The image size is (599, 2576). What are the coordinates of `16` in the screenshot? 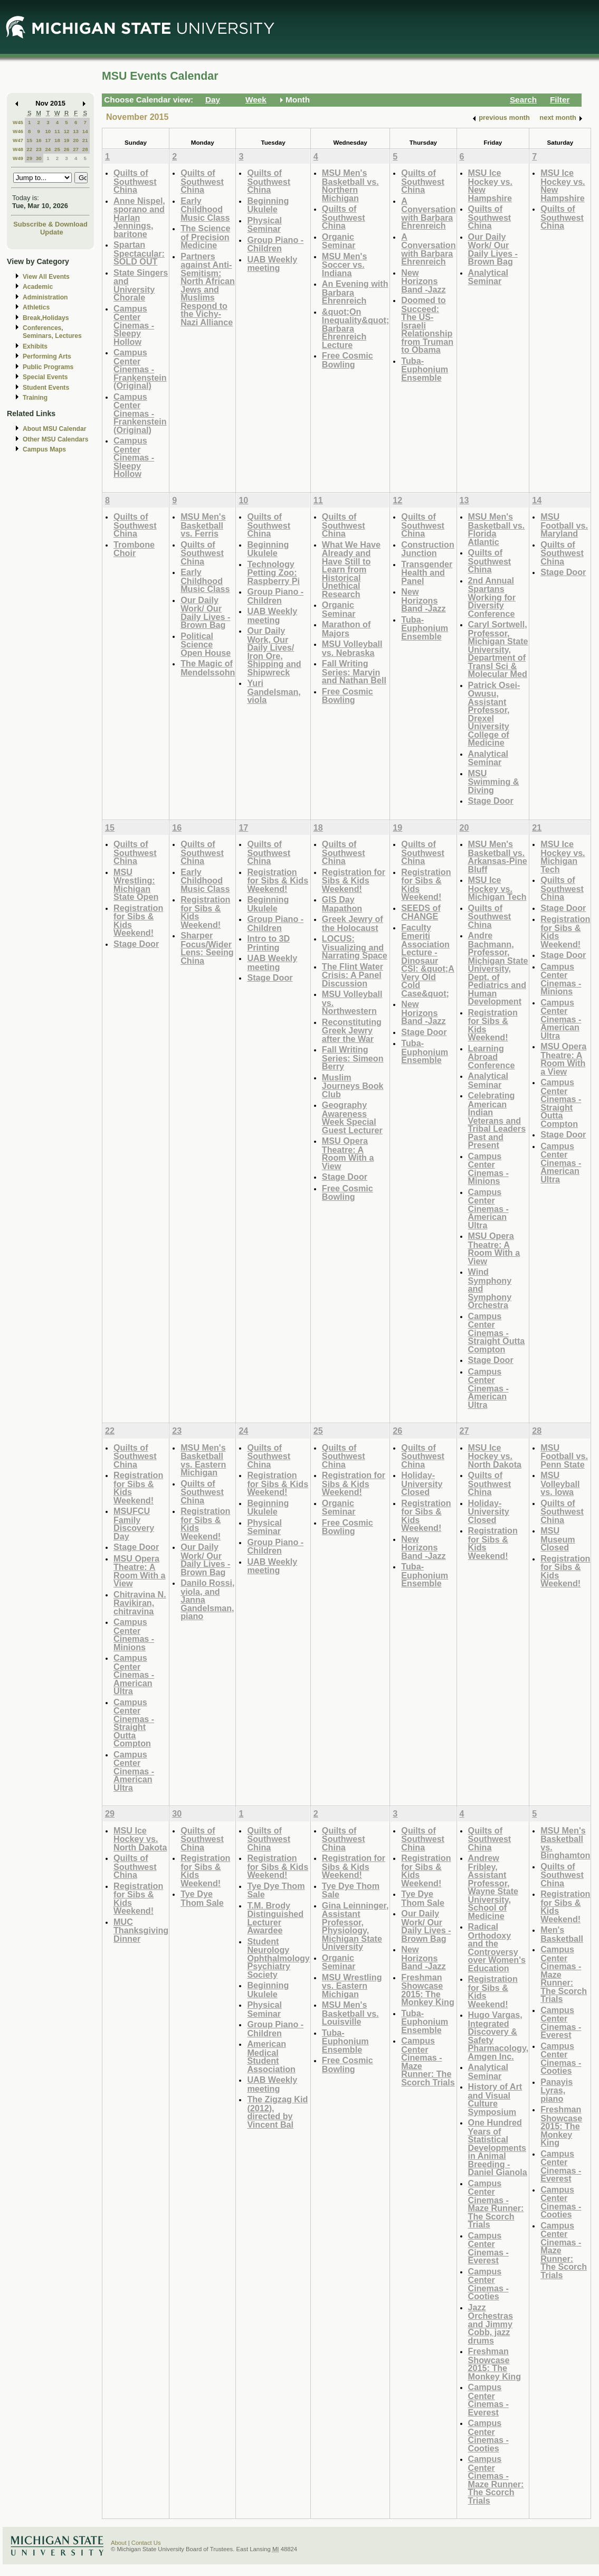 It's located at (39, 140).